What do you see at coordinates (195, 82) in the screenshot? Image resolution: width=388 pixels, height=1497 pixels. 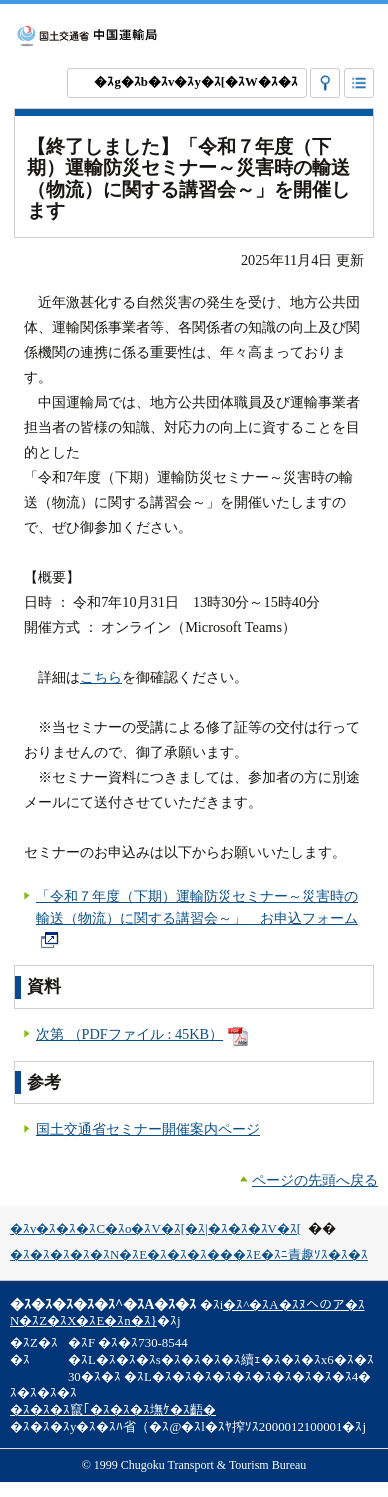 I see `�ｽg�ｽb�ｽv�ｽy�ｽ[�ｽW�ｽ�ｽ` at bounding box center [195, 82].